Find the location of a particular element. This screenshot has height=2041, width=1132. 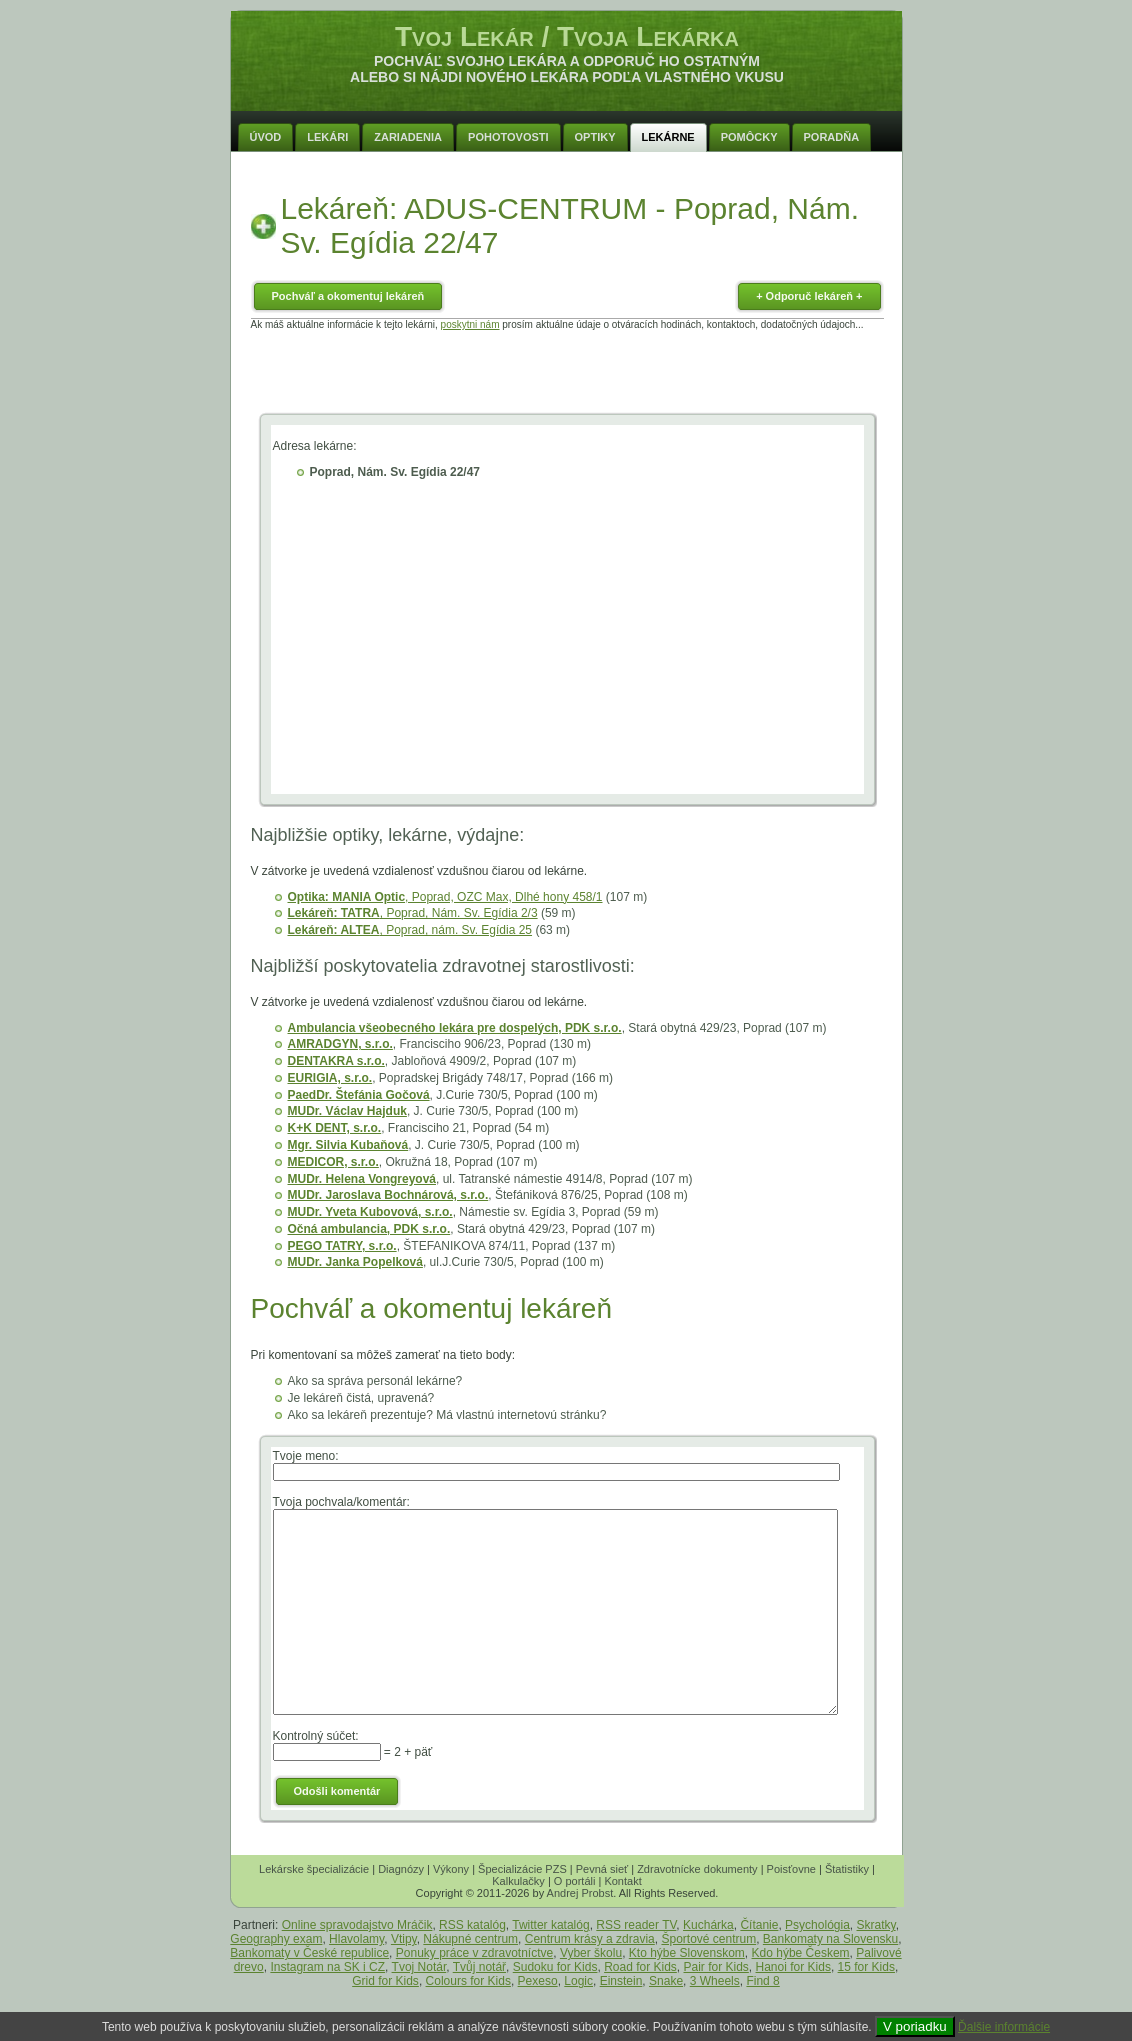

Kto hýbe Slovenskom is located at coordinates (687, 1953).